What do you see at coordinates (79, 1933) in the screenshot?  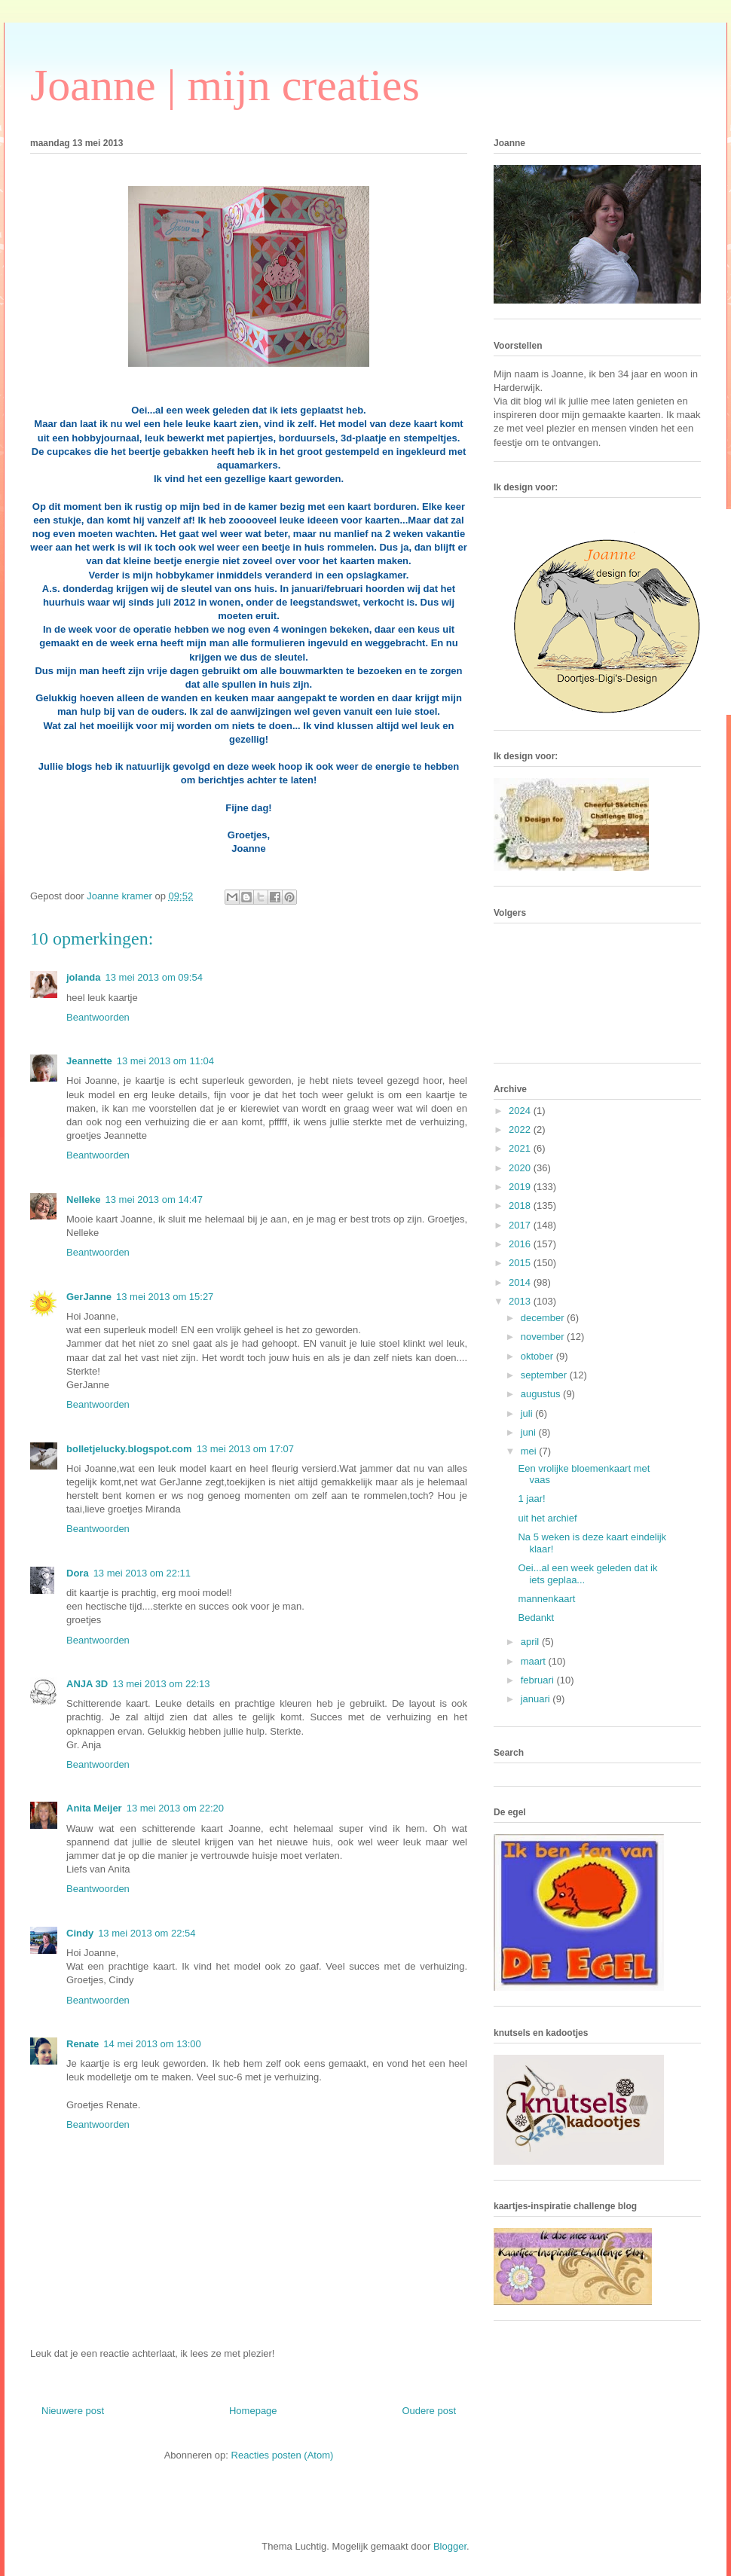 I see `Cindy` at bounding box center [79, 1933].